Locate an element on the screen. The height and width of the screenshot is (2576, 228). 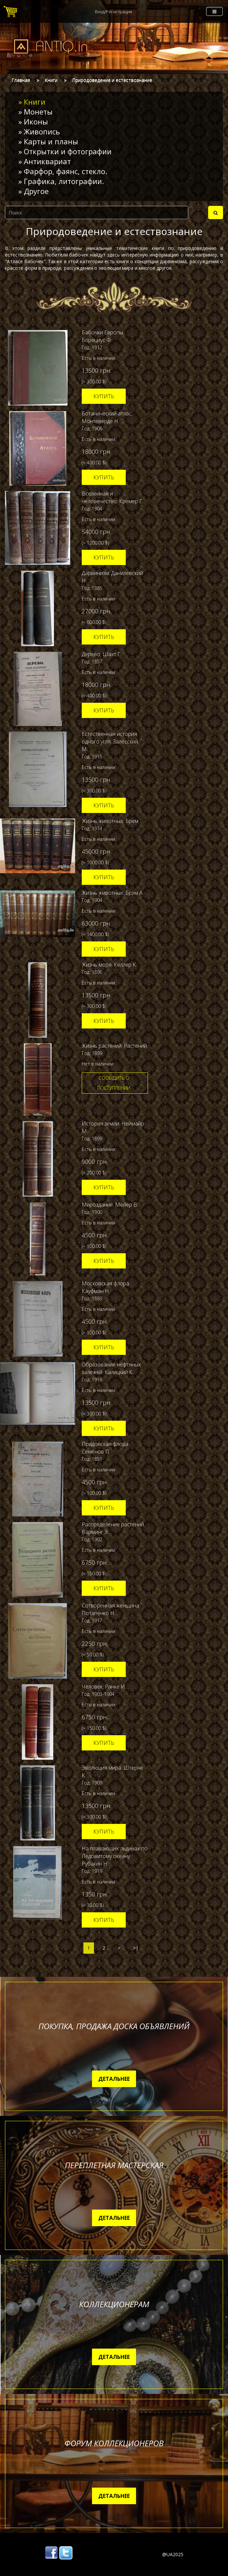
» Фарфор, фаянс, стекло. is located at coordinates (62, 171).